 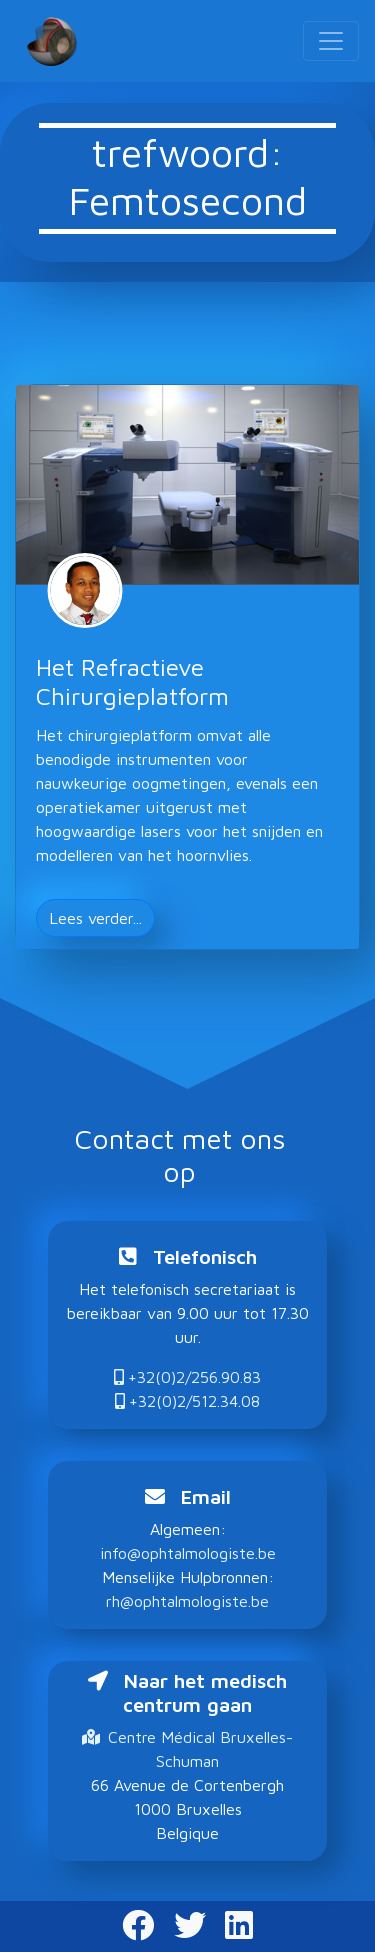 What do you see at coordinates (188, 1553) in the screenshot?
I see `info@ophtalmologiste.be` at bounding box center [188, 1553].